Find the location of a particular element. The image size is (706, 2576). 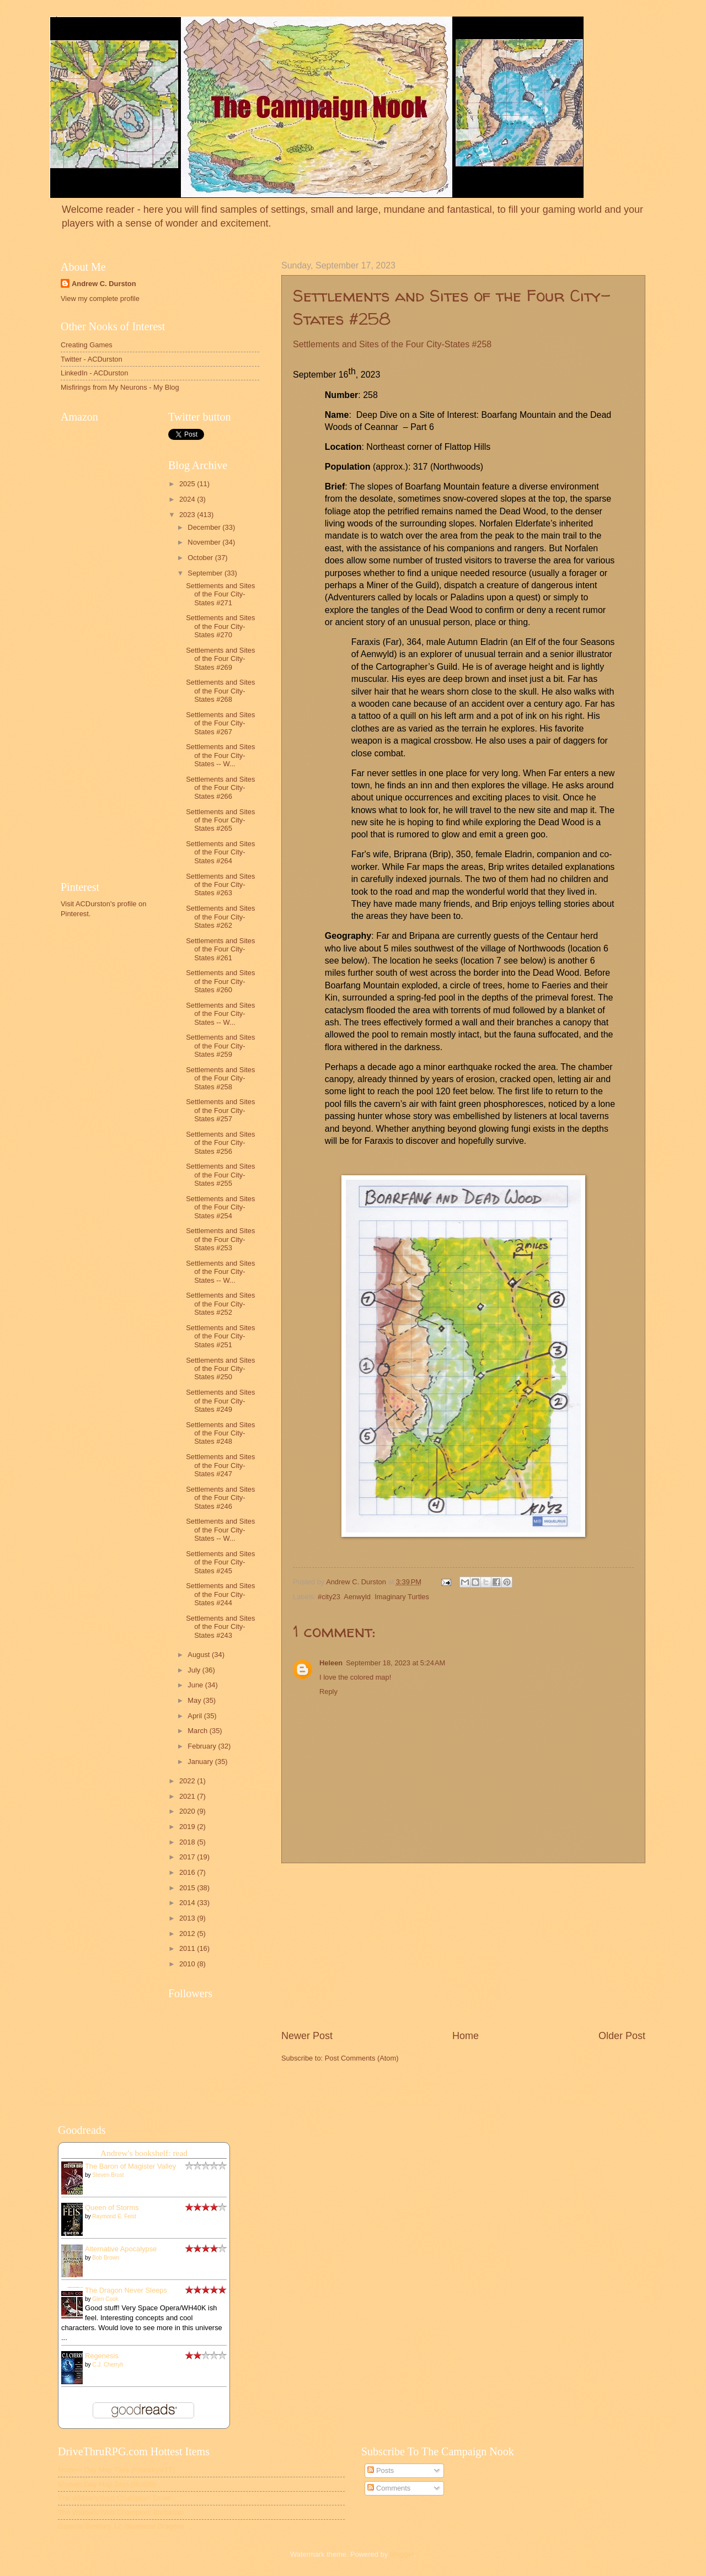

Settlements and Sites of the Four City-States #266 is located at coordinates (220, 787).